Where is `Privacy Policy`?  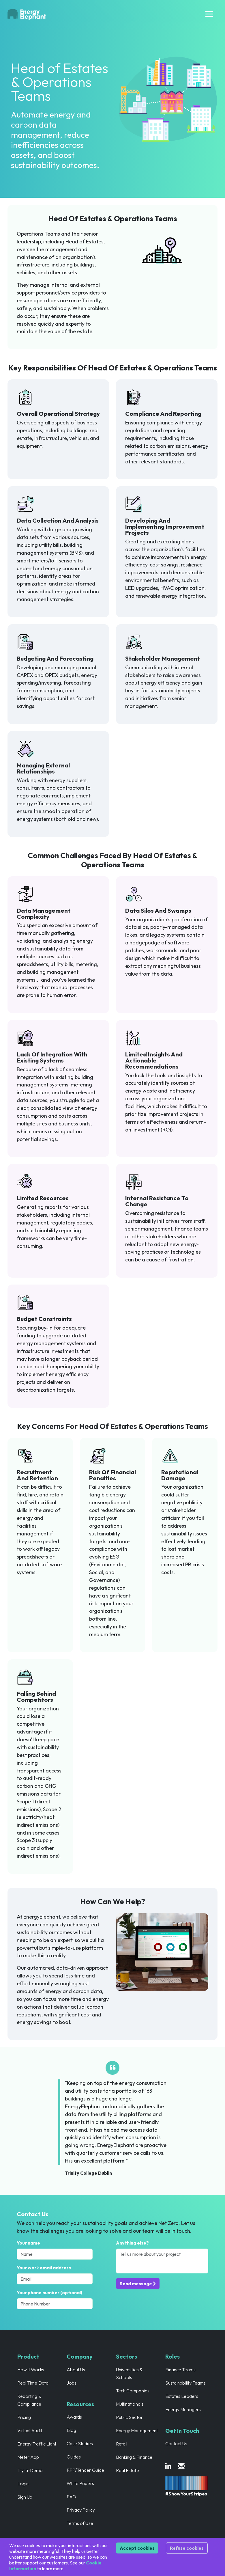 Privacy Policy is located at coordinates (81, 2510).